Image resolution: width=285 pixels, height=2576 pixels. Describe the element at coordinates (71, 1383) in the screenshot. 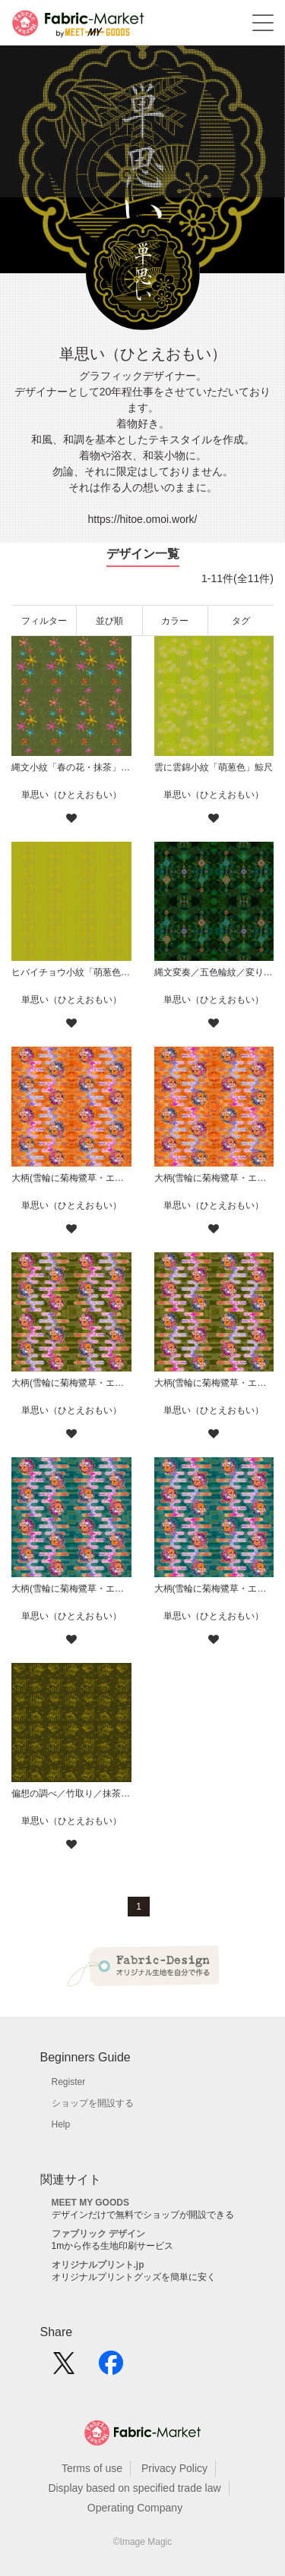

I see `大柄(雪輪に菊梅鷺草・エ霞に雲錦)七宝小紋地柄/鶯/B` at that location.